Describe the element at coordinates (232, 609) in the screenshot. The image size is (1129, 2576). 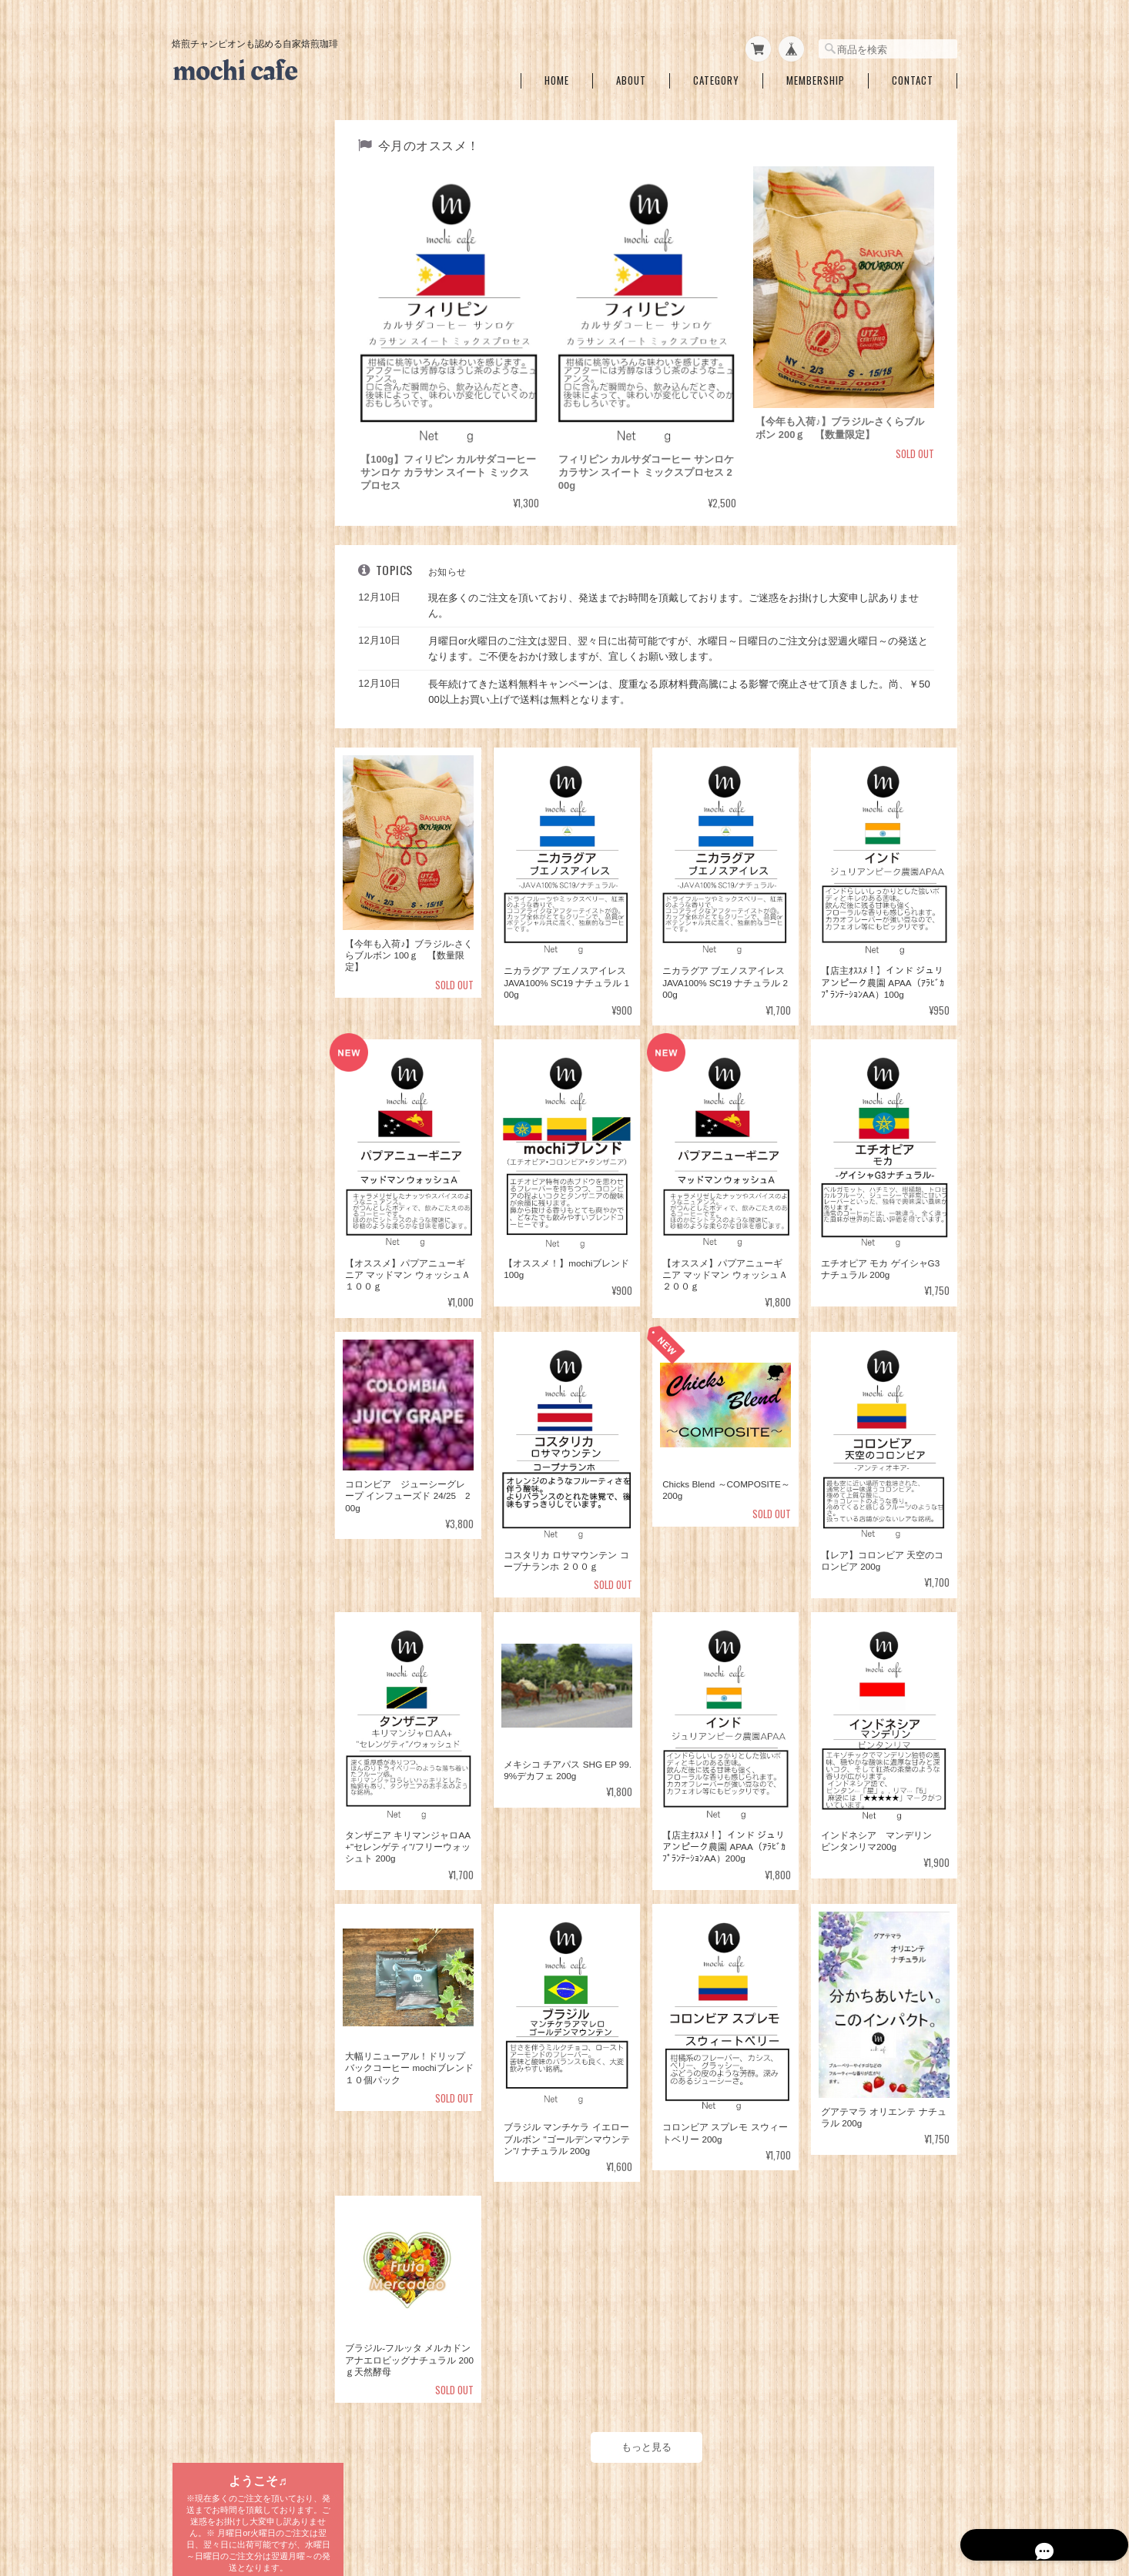
I see `自家焙煎珈琲 国別一覧` at that location.